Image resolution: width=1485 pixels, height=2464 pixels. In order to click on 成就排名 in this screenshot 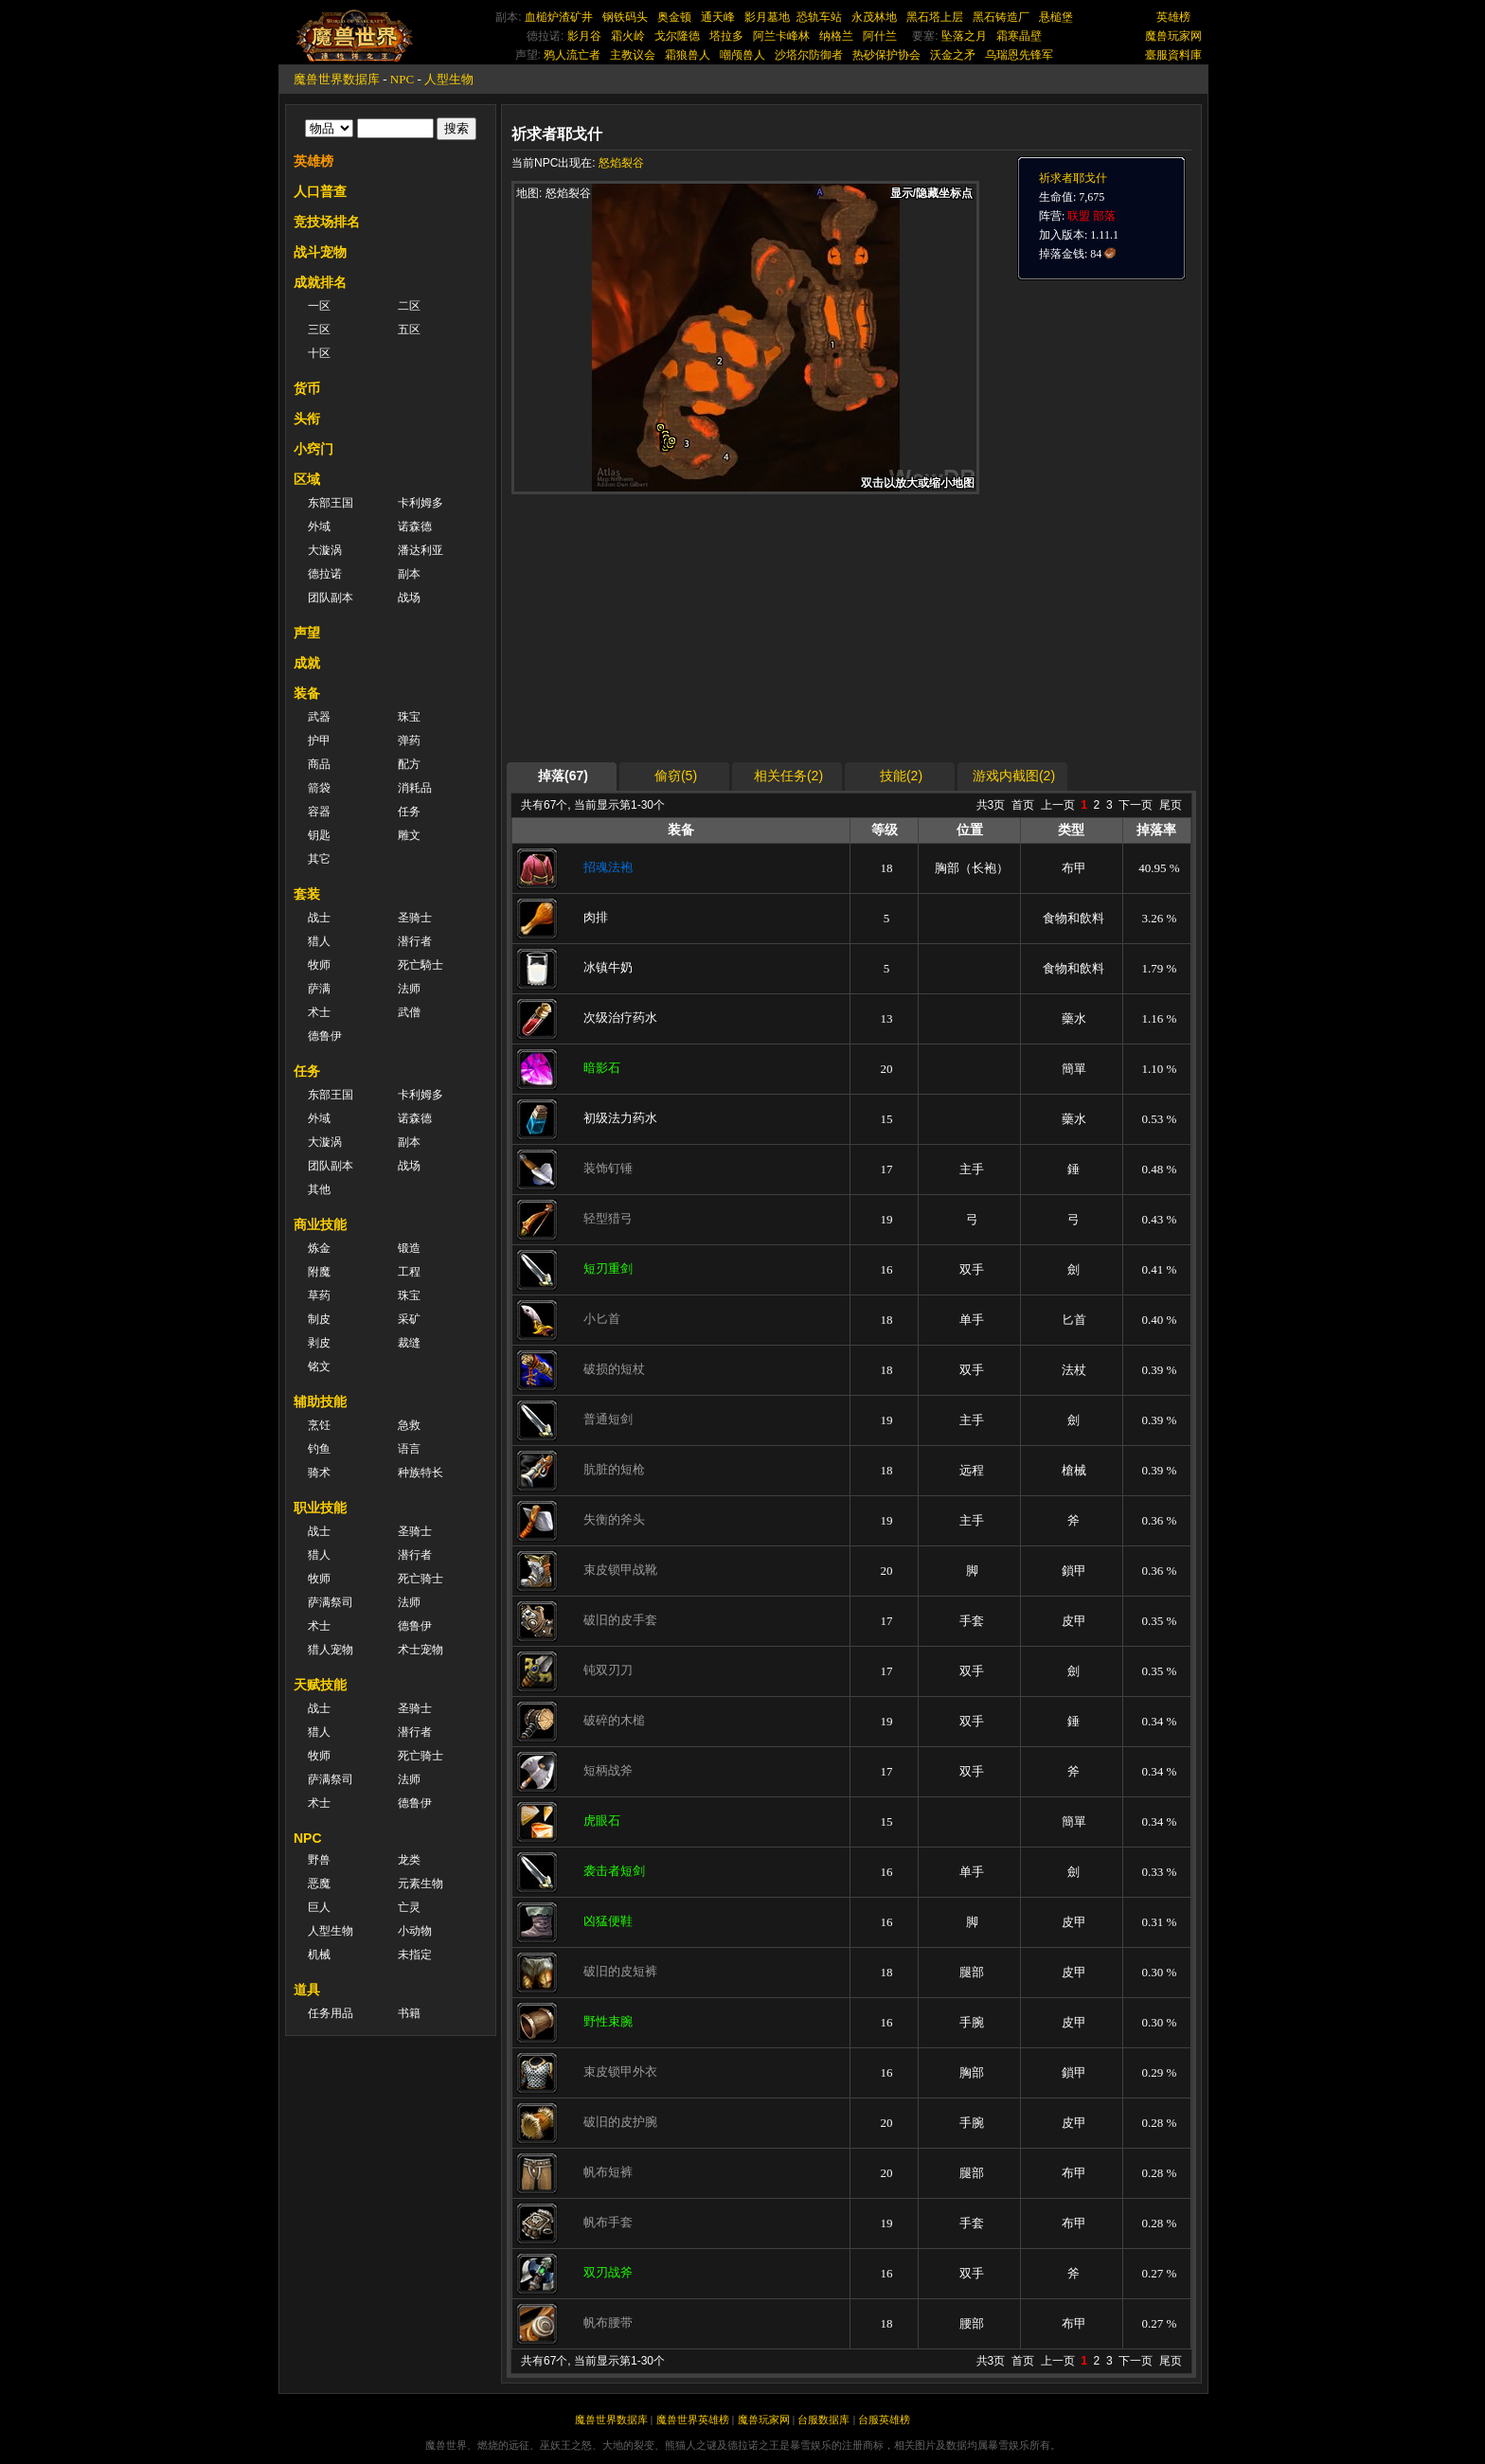, I will do `click(320, 282)`.